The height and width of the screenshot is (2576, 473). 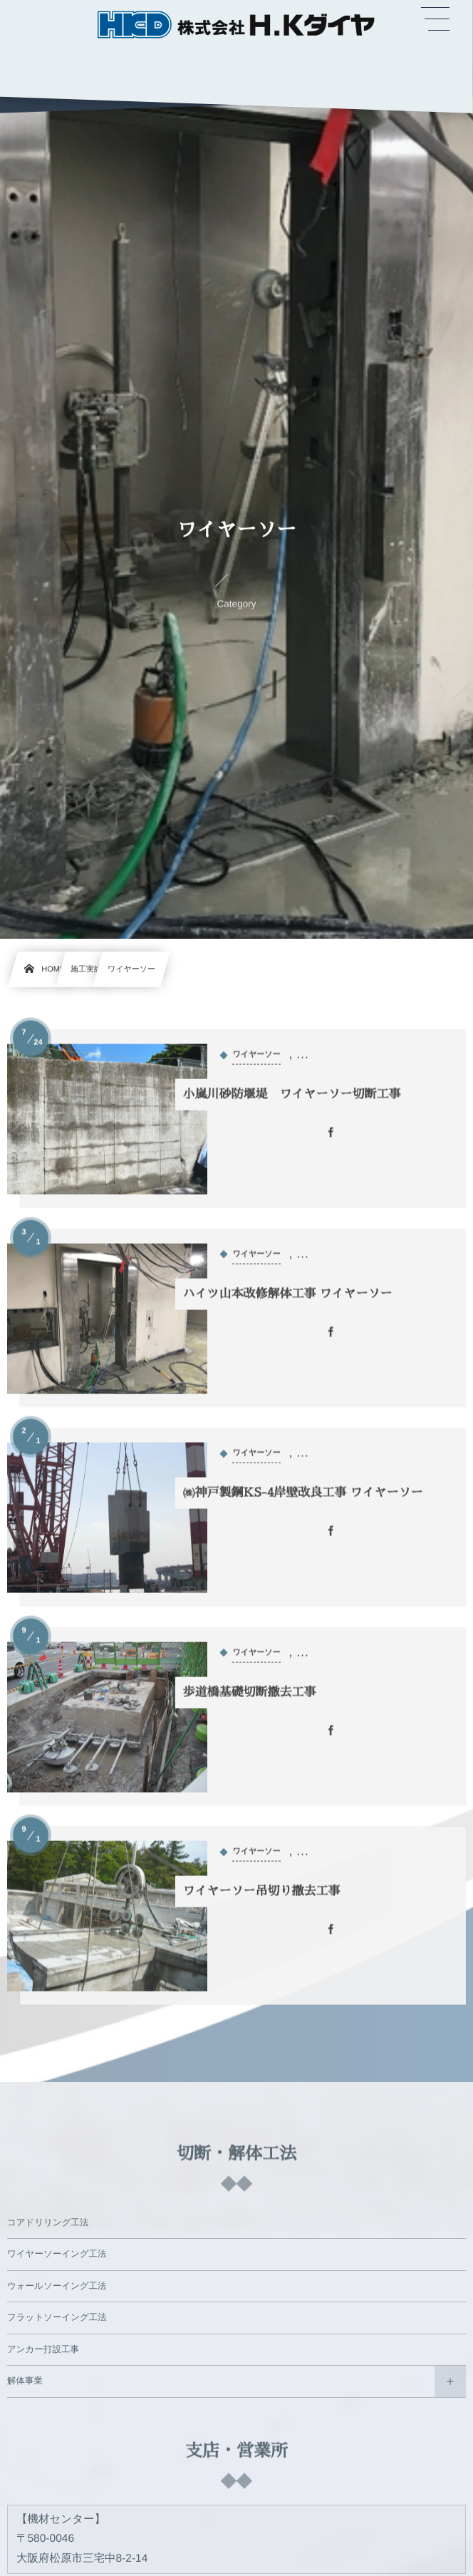 What do you see at coordinates (435, 19) in the screenshot?
I see `[button]` at bounding box center [435, 19].